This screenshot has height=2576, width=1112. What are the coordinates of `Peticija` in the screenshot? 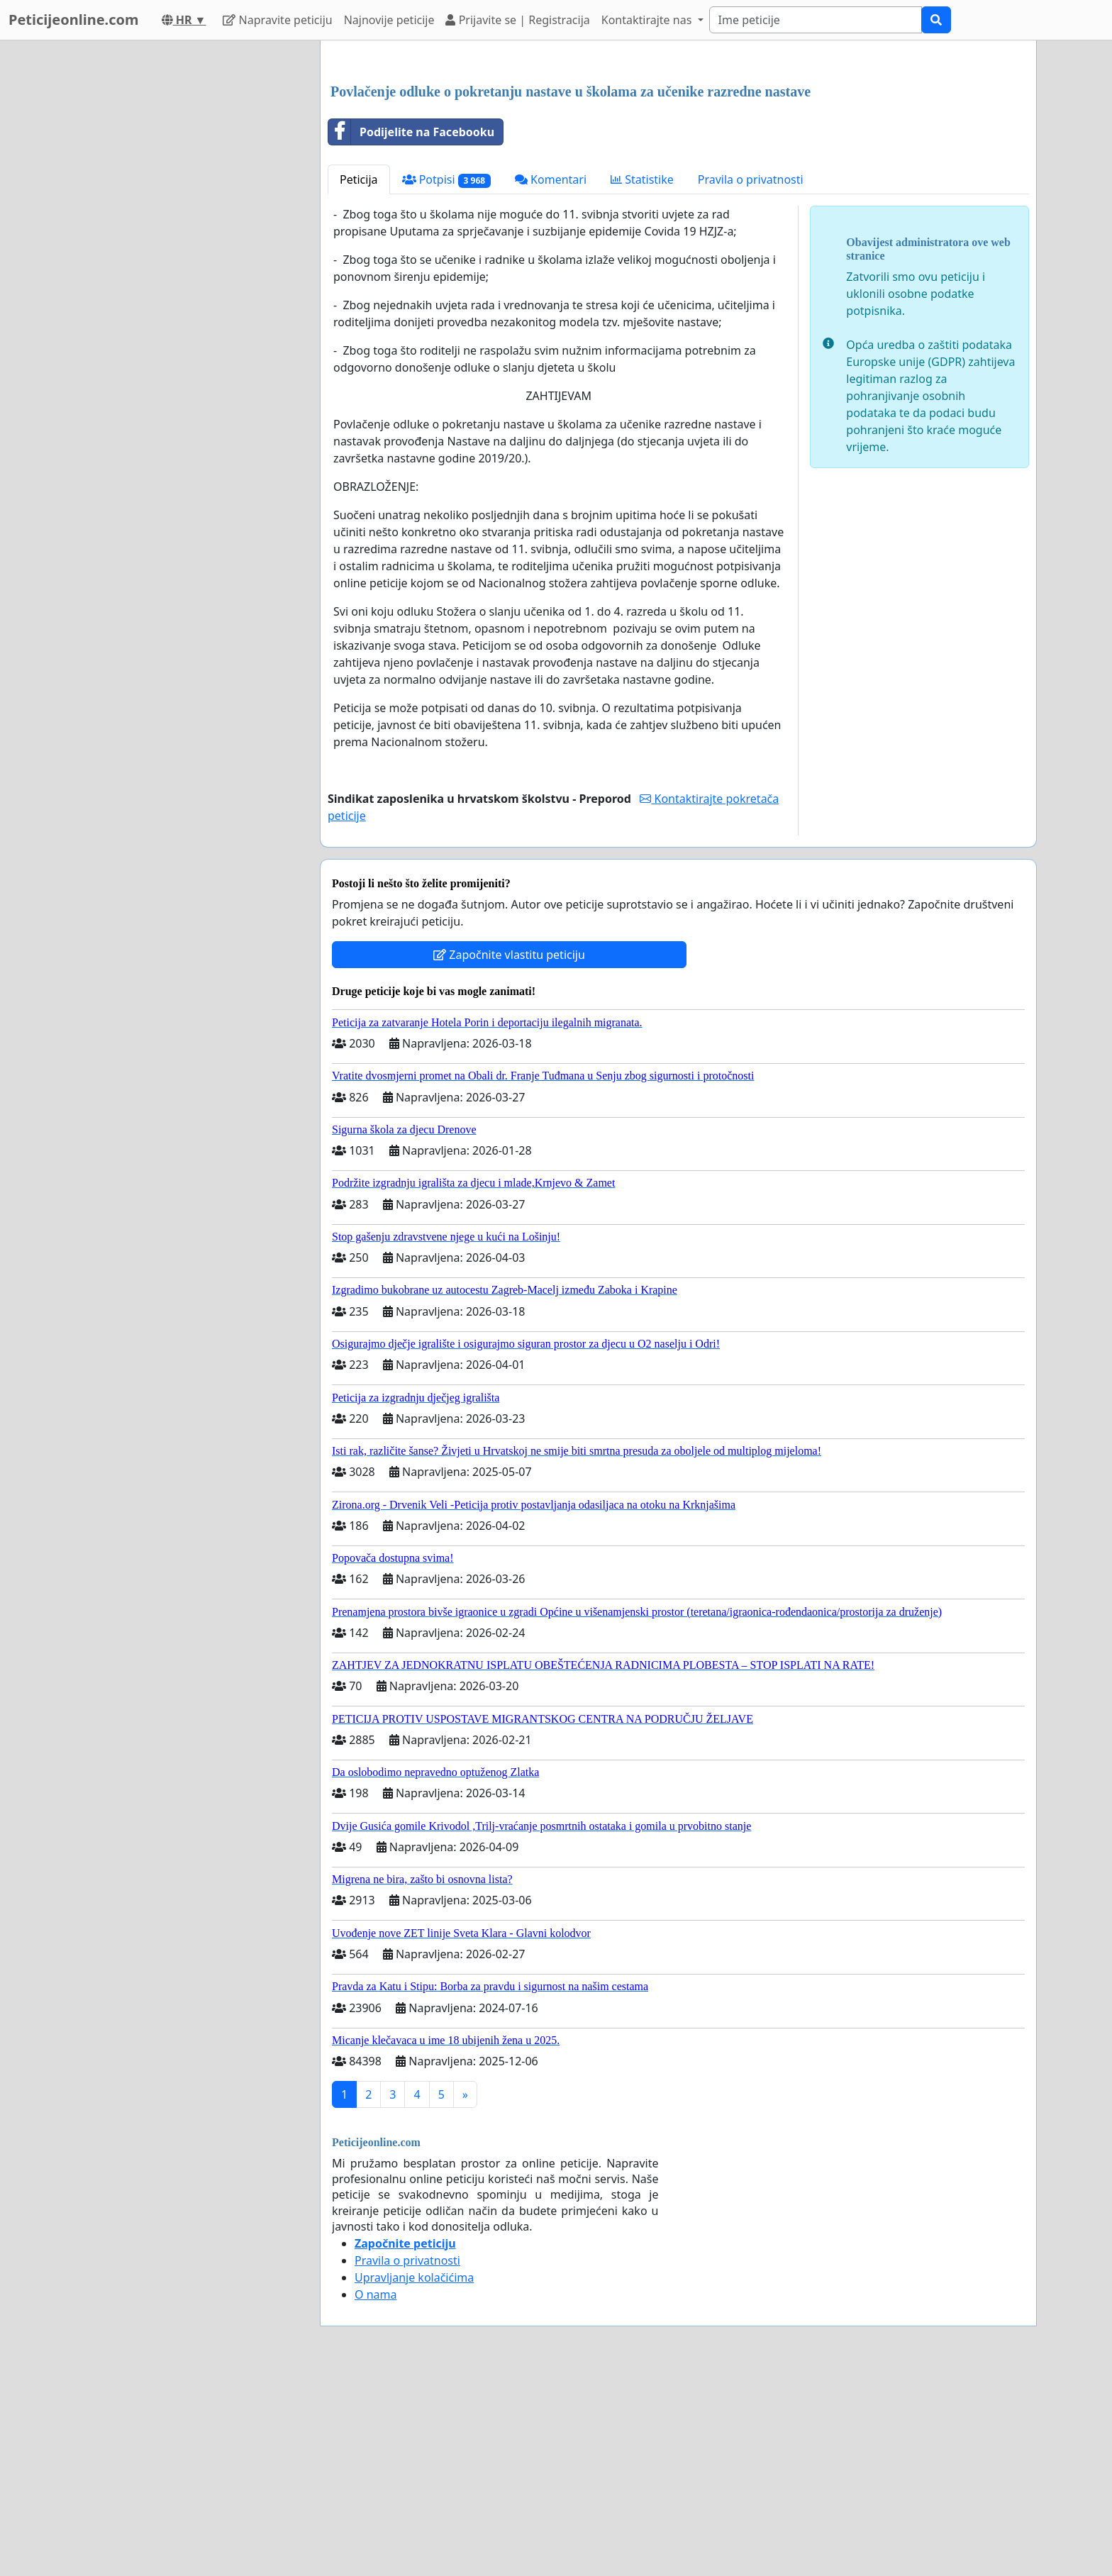 It's located at (359, 378).